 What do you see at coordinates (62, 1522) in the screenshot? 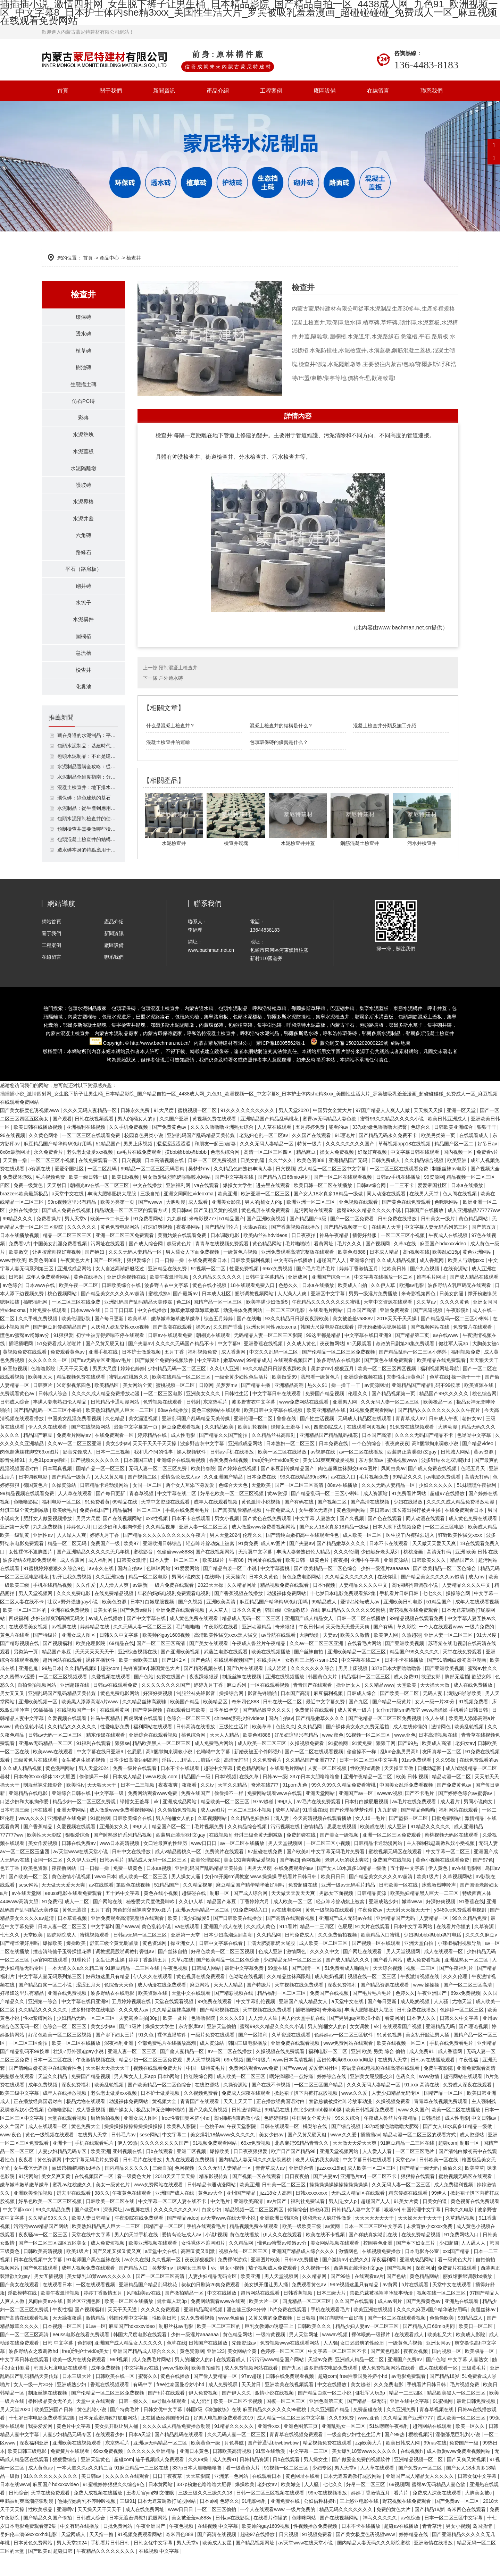
I see `福利电影一区二区` at bounding box center [62, 1522].